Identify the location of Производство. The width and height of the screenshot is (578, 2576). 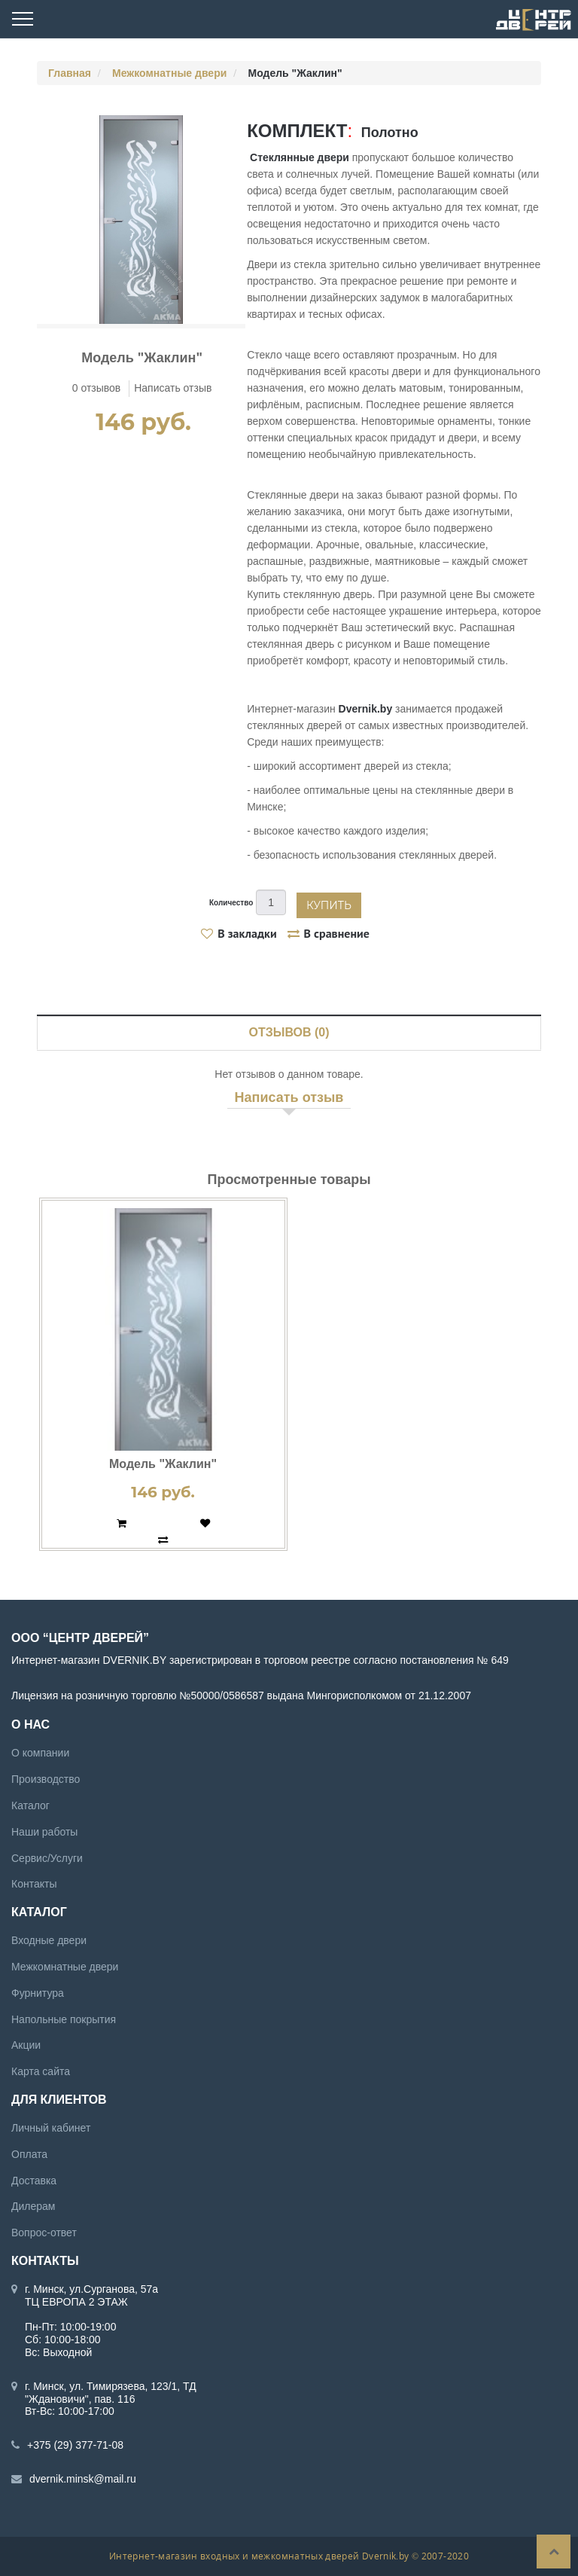
(45, 1779).